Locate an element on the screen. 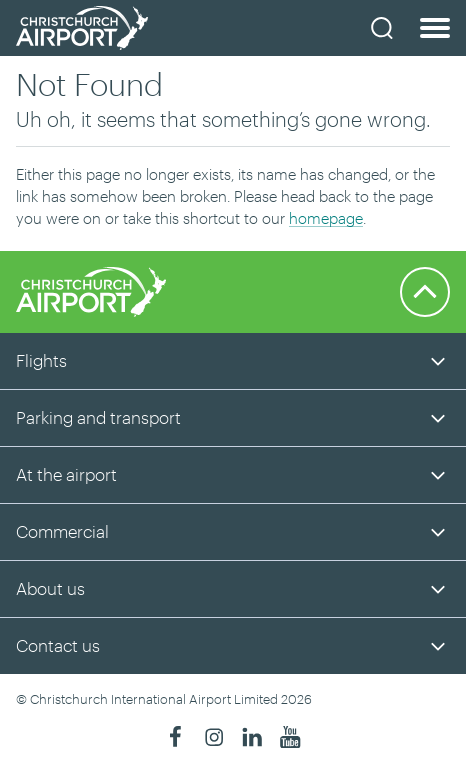 Image resolution: width=466 pixels, height=764 pixels. Flights is located at coordinates (41, 360).